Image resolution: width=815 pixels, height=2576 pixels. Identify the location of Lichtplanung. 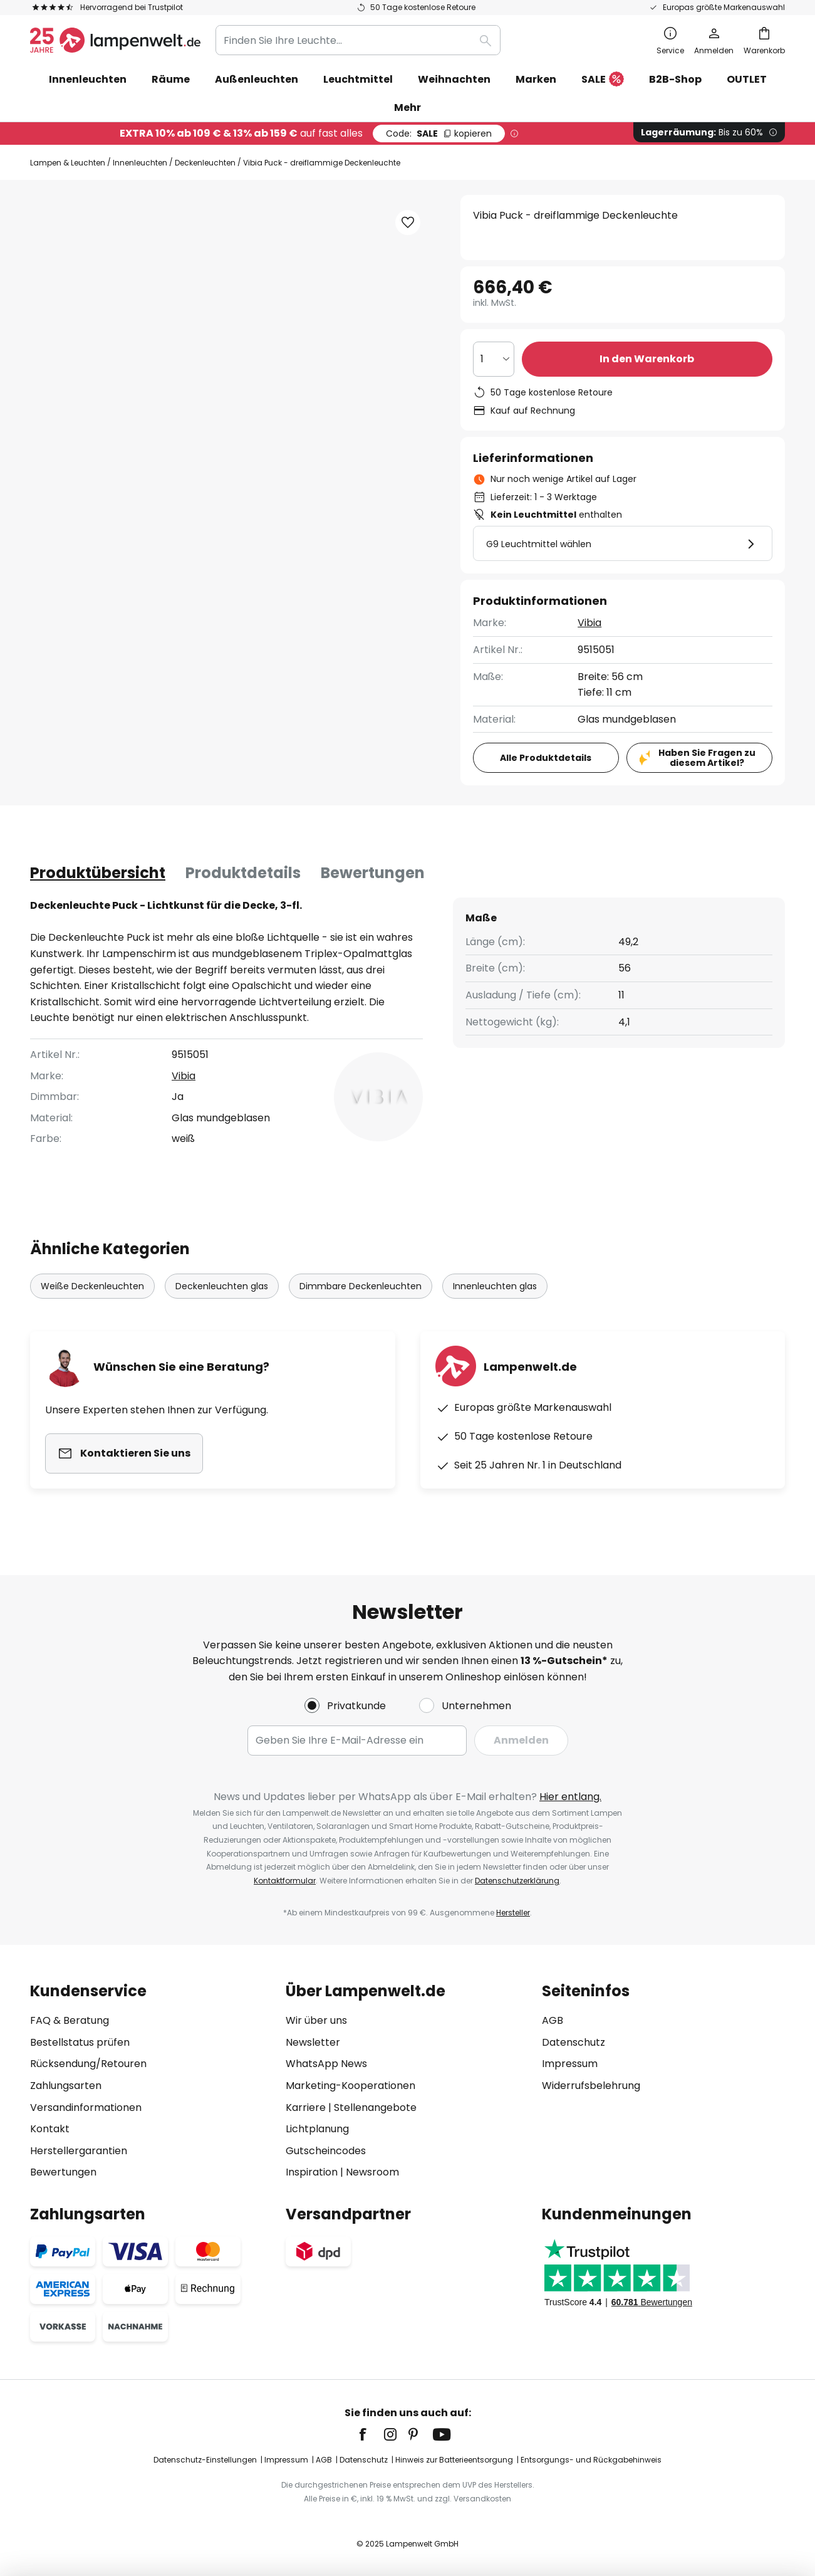
(317, 2129).